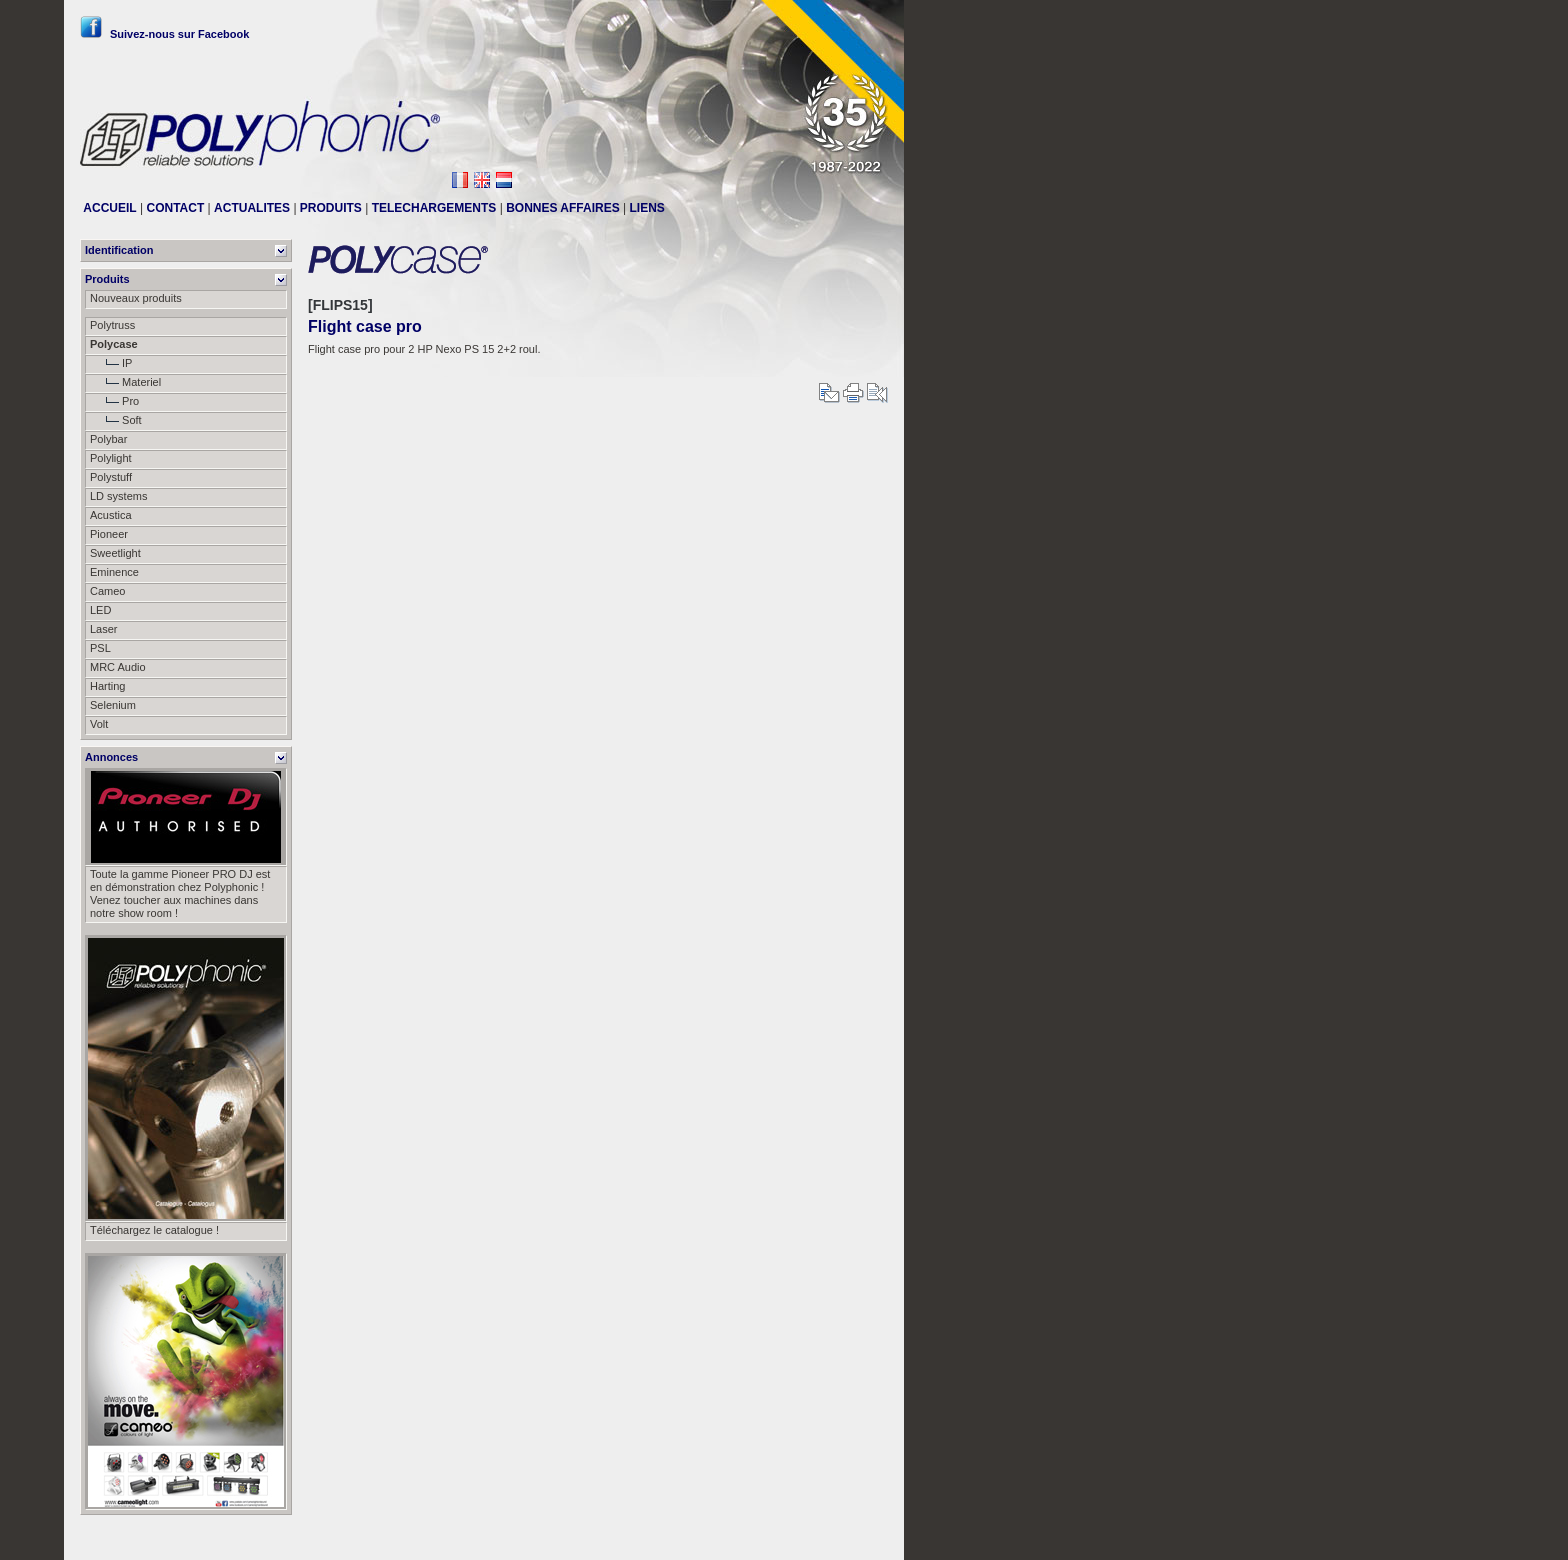  What do you see at coordinates (112, 325) in the screenshot?
I see `Polytruss` at bounding box center [112, 325].